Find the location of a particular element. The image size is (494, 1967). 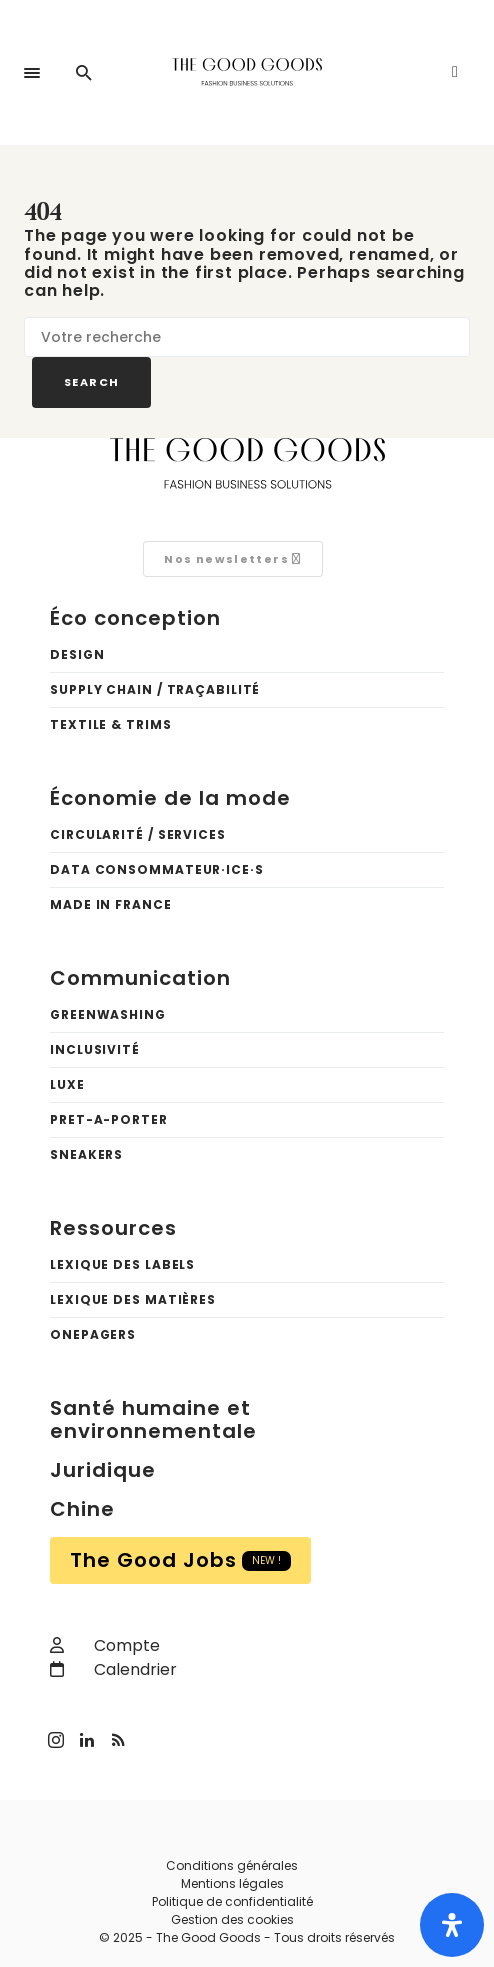

Santé humaine et environnementale is located at coordinates (153, 1419).